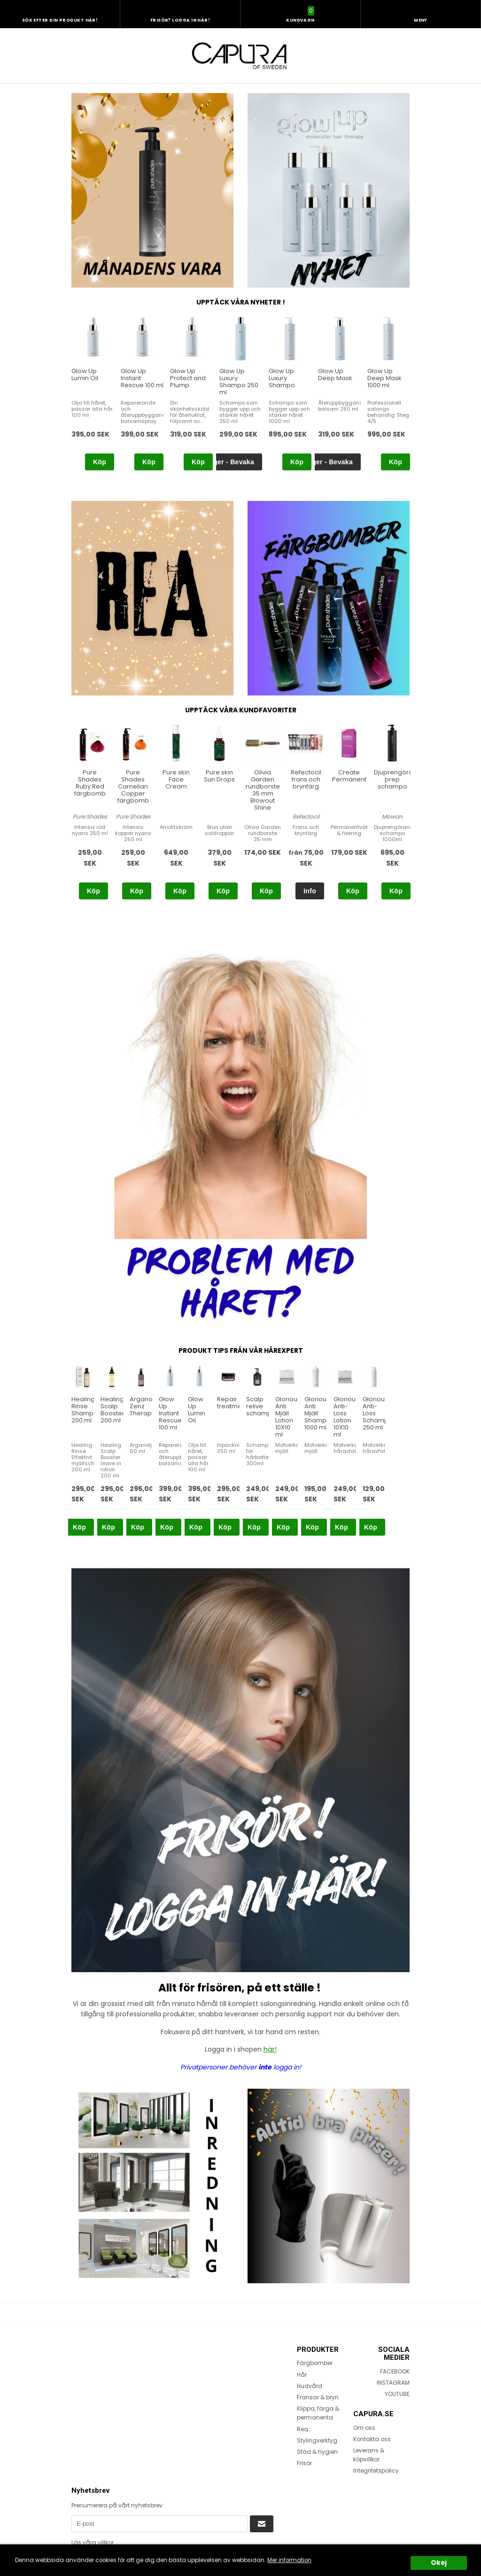 The height and width of the screenshot is (2576, 481). Describe the element at coordinates (232, 1403) in the screenshot. I see `Repair treatment` at that location.